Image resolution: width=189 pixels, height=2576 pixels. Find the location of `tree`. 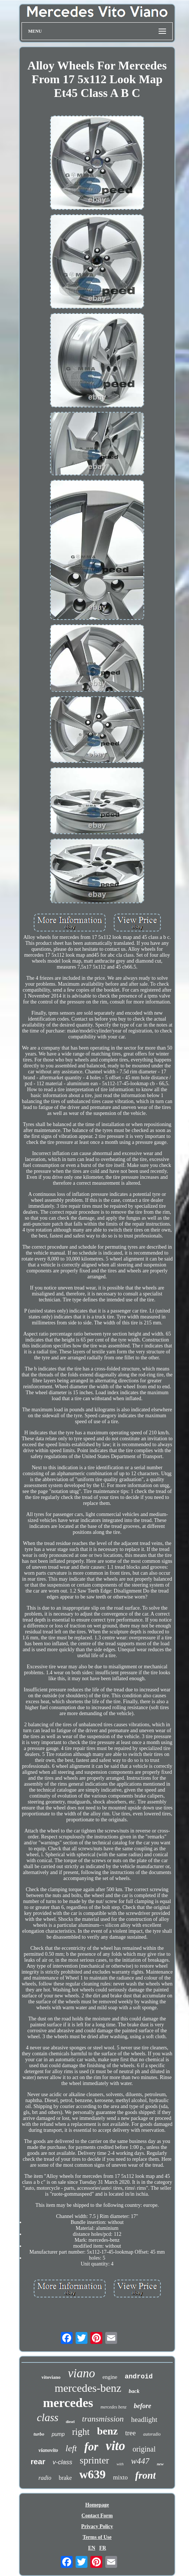

tree is located at coordinates (130, 2433).